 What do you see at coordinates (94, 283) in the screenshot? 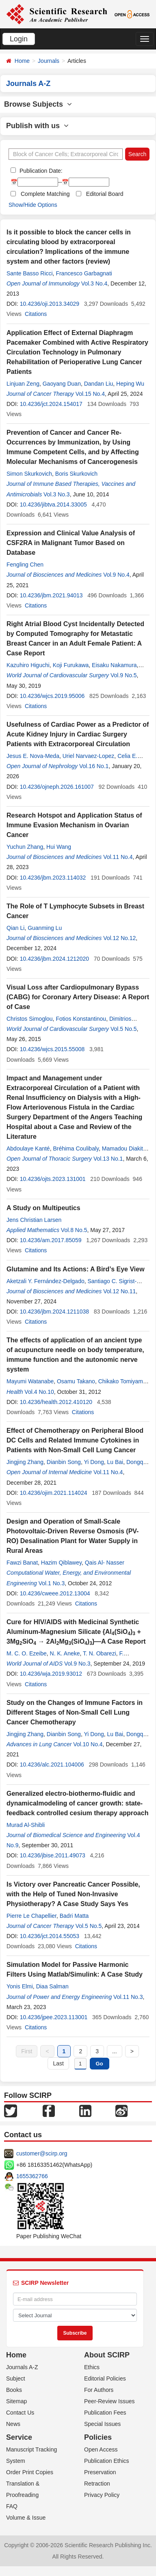
I see `Vol.3 No.4` at bounding box center [94, 283].